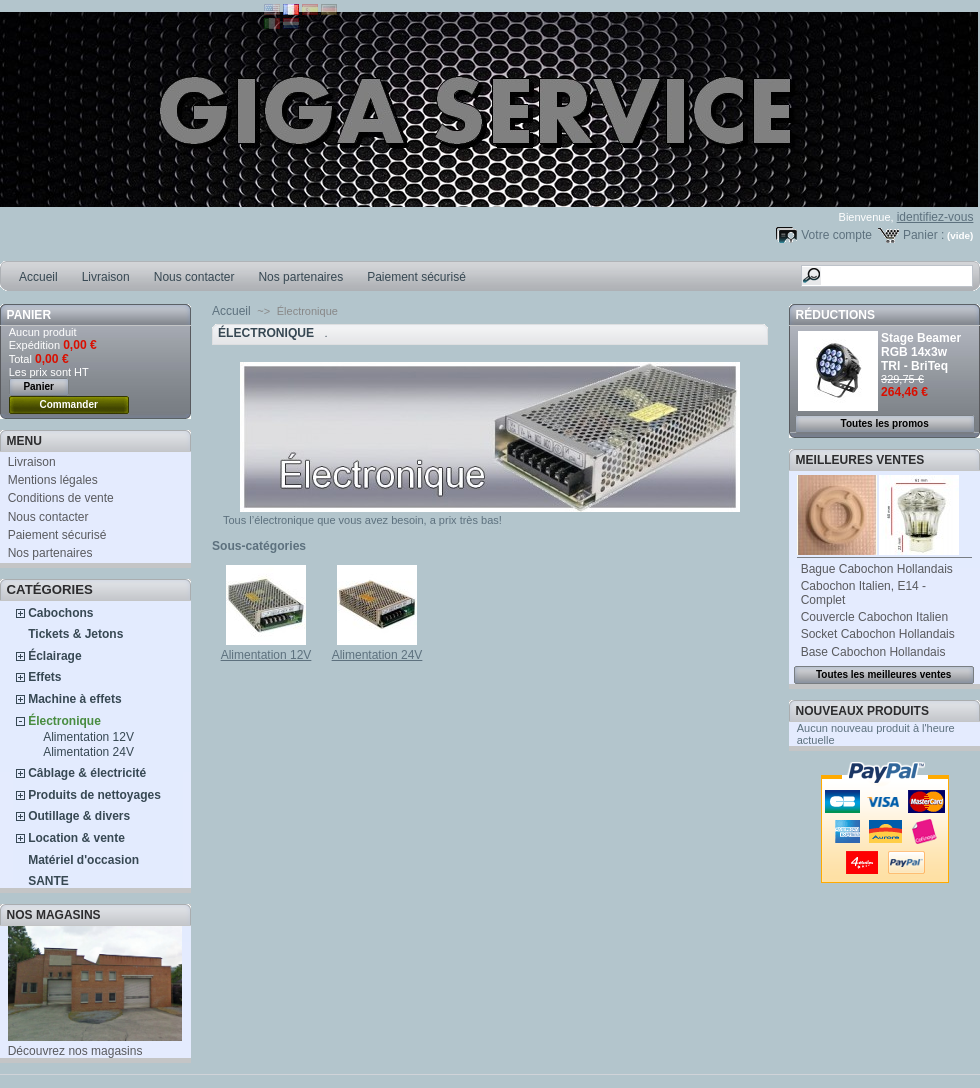 Image resolution: width=980 pixels, height=1088 pixels. Describe the element at coordinates (75, 1051) in the screenshot. I see `Découvrez nos magasins` at that location.